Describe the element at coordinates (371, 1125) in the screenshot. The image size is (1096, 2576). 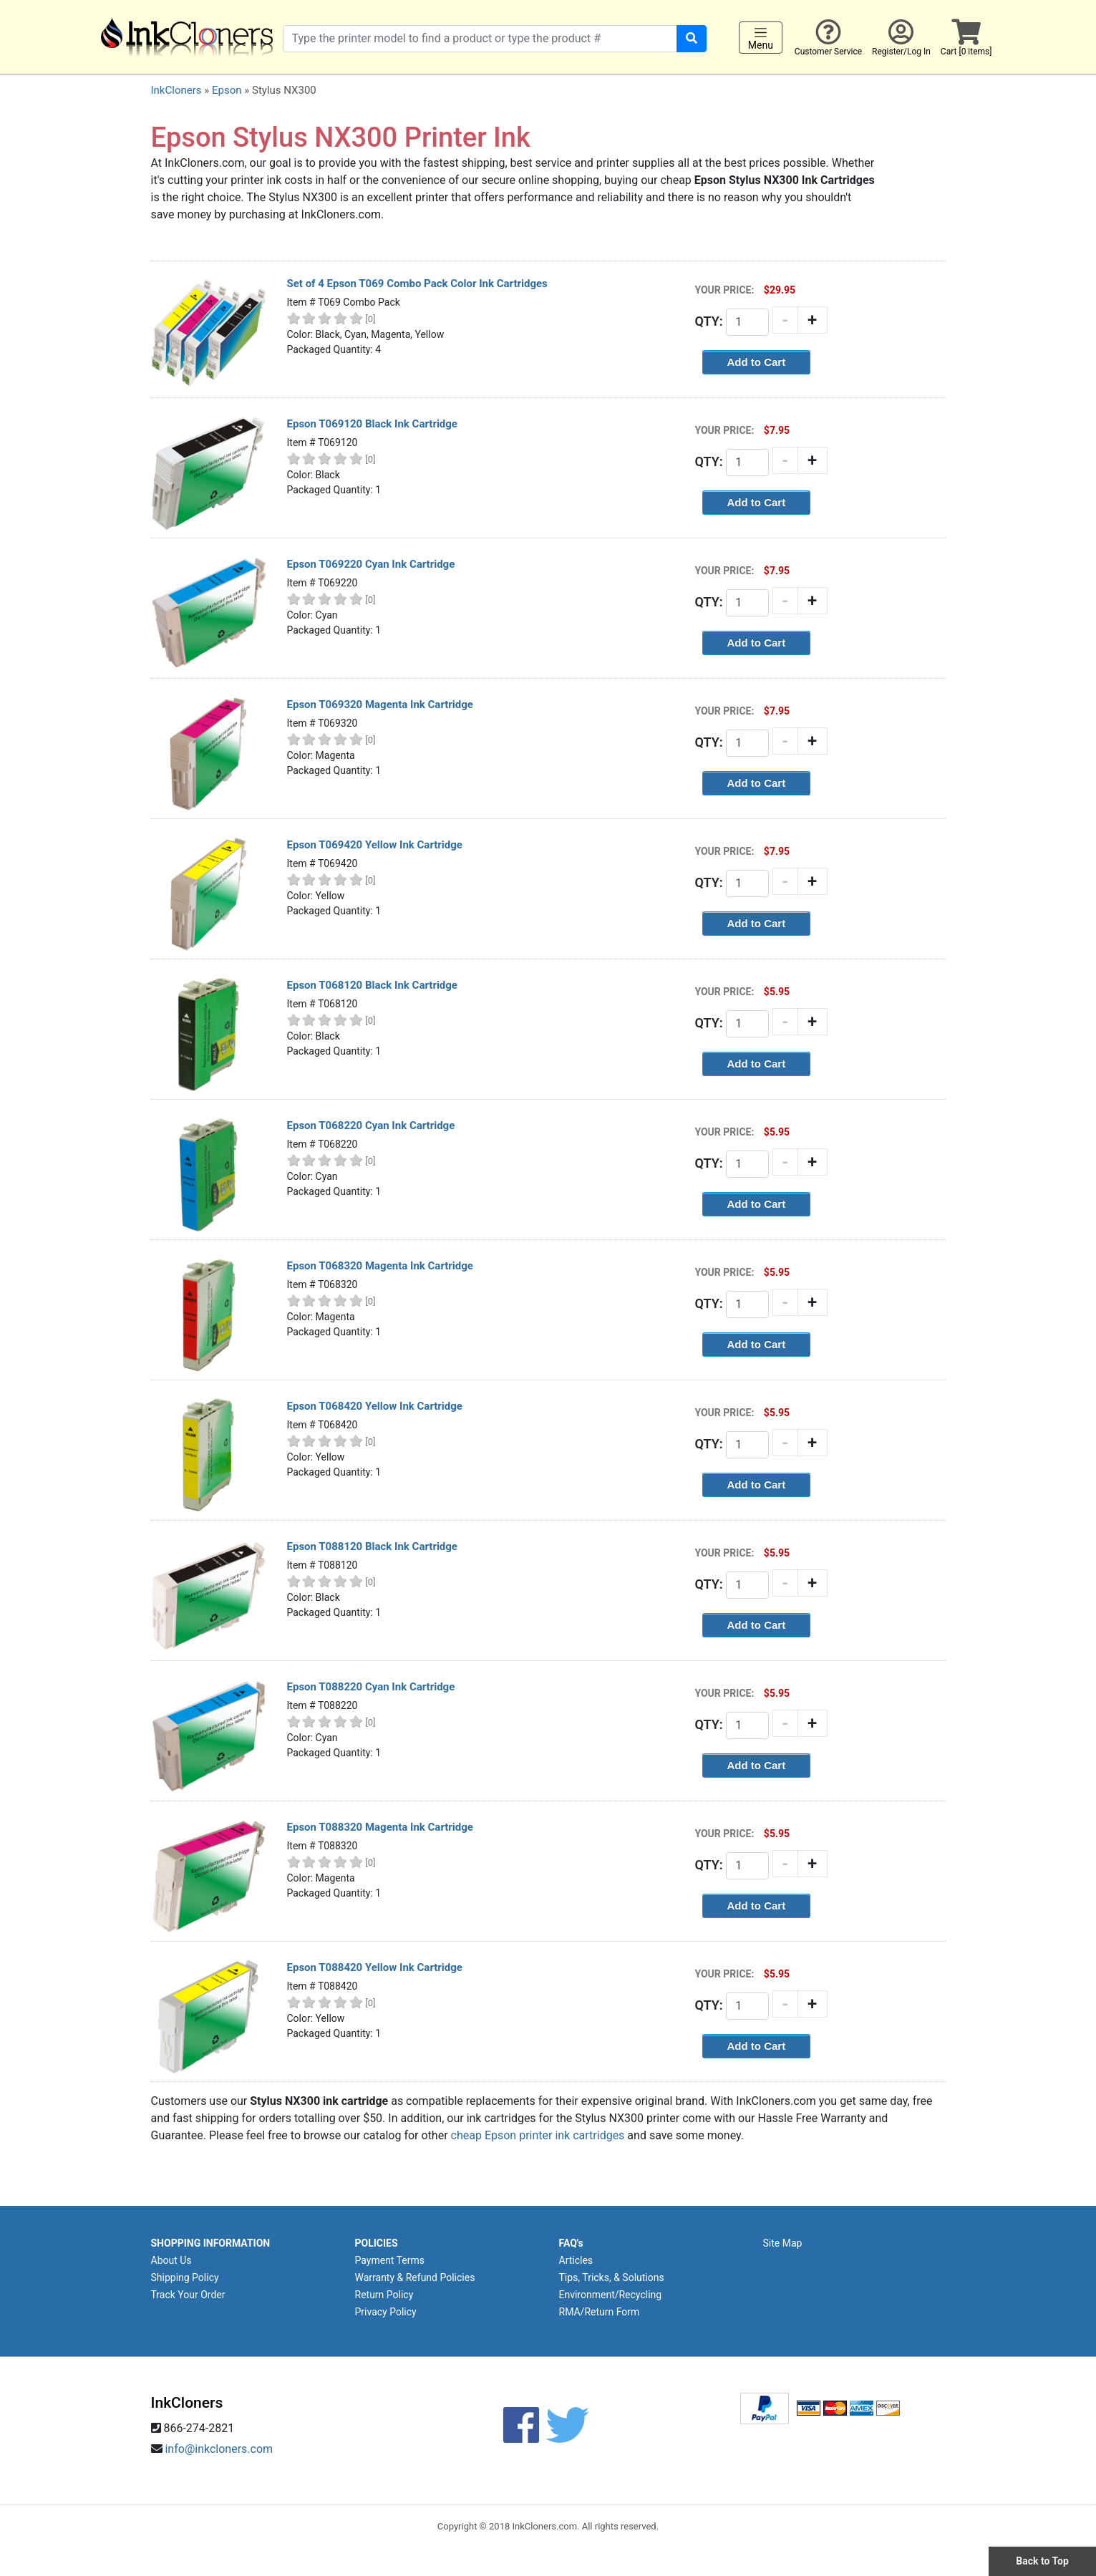
I see `Epson T068220 Cyan Ink Cartridge` at that location.